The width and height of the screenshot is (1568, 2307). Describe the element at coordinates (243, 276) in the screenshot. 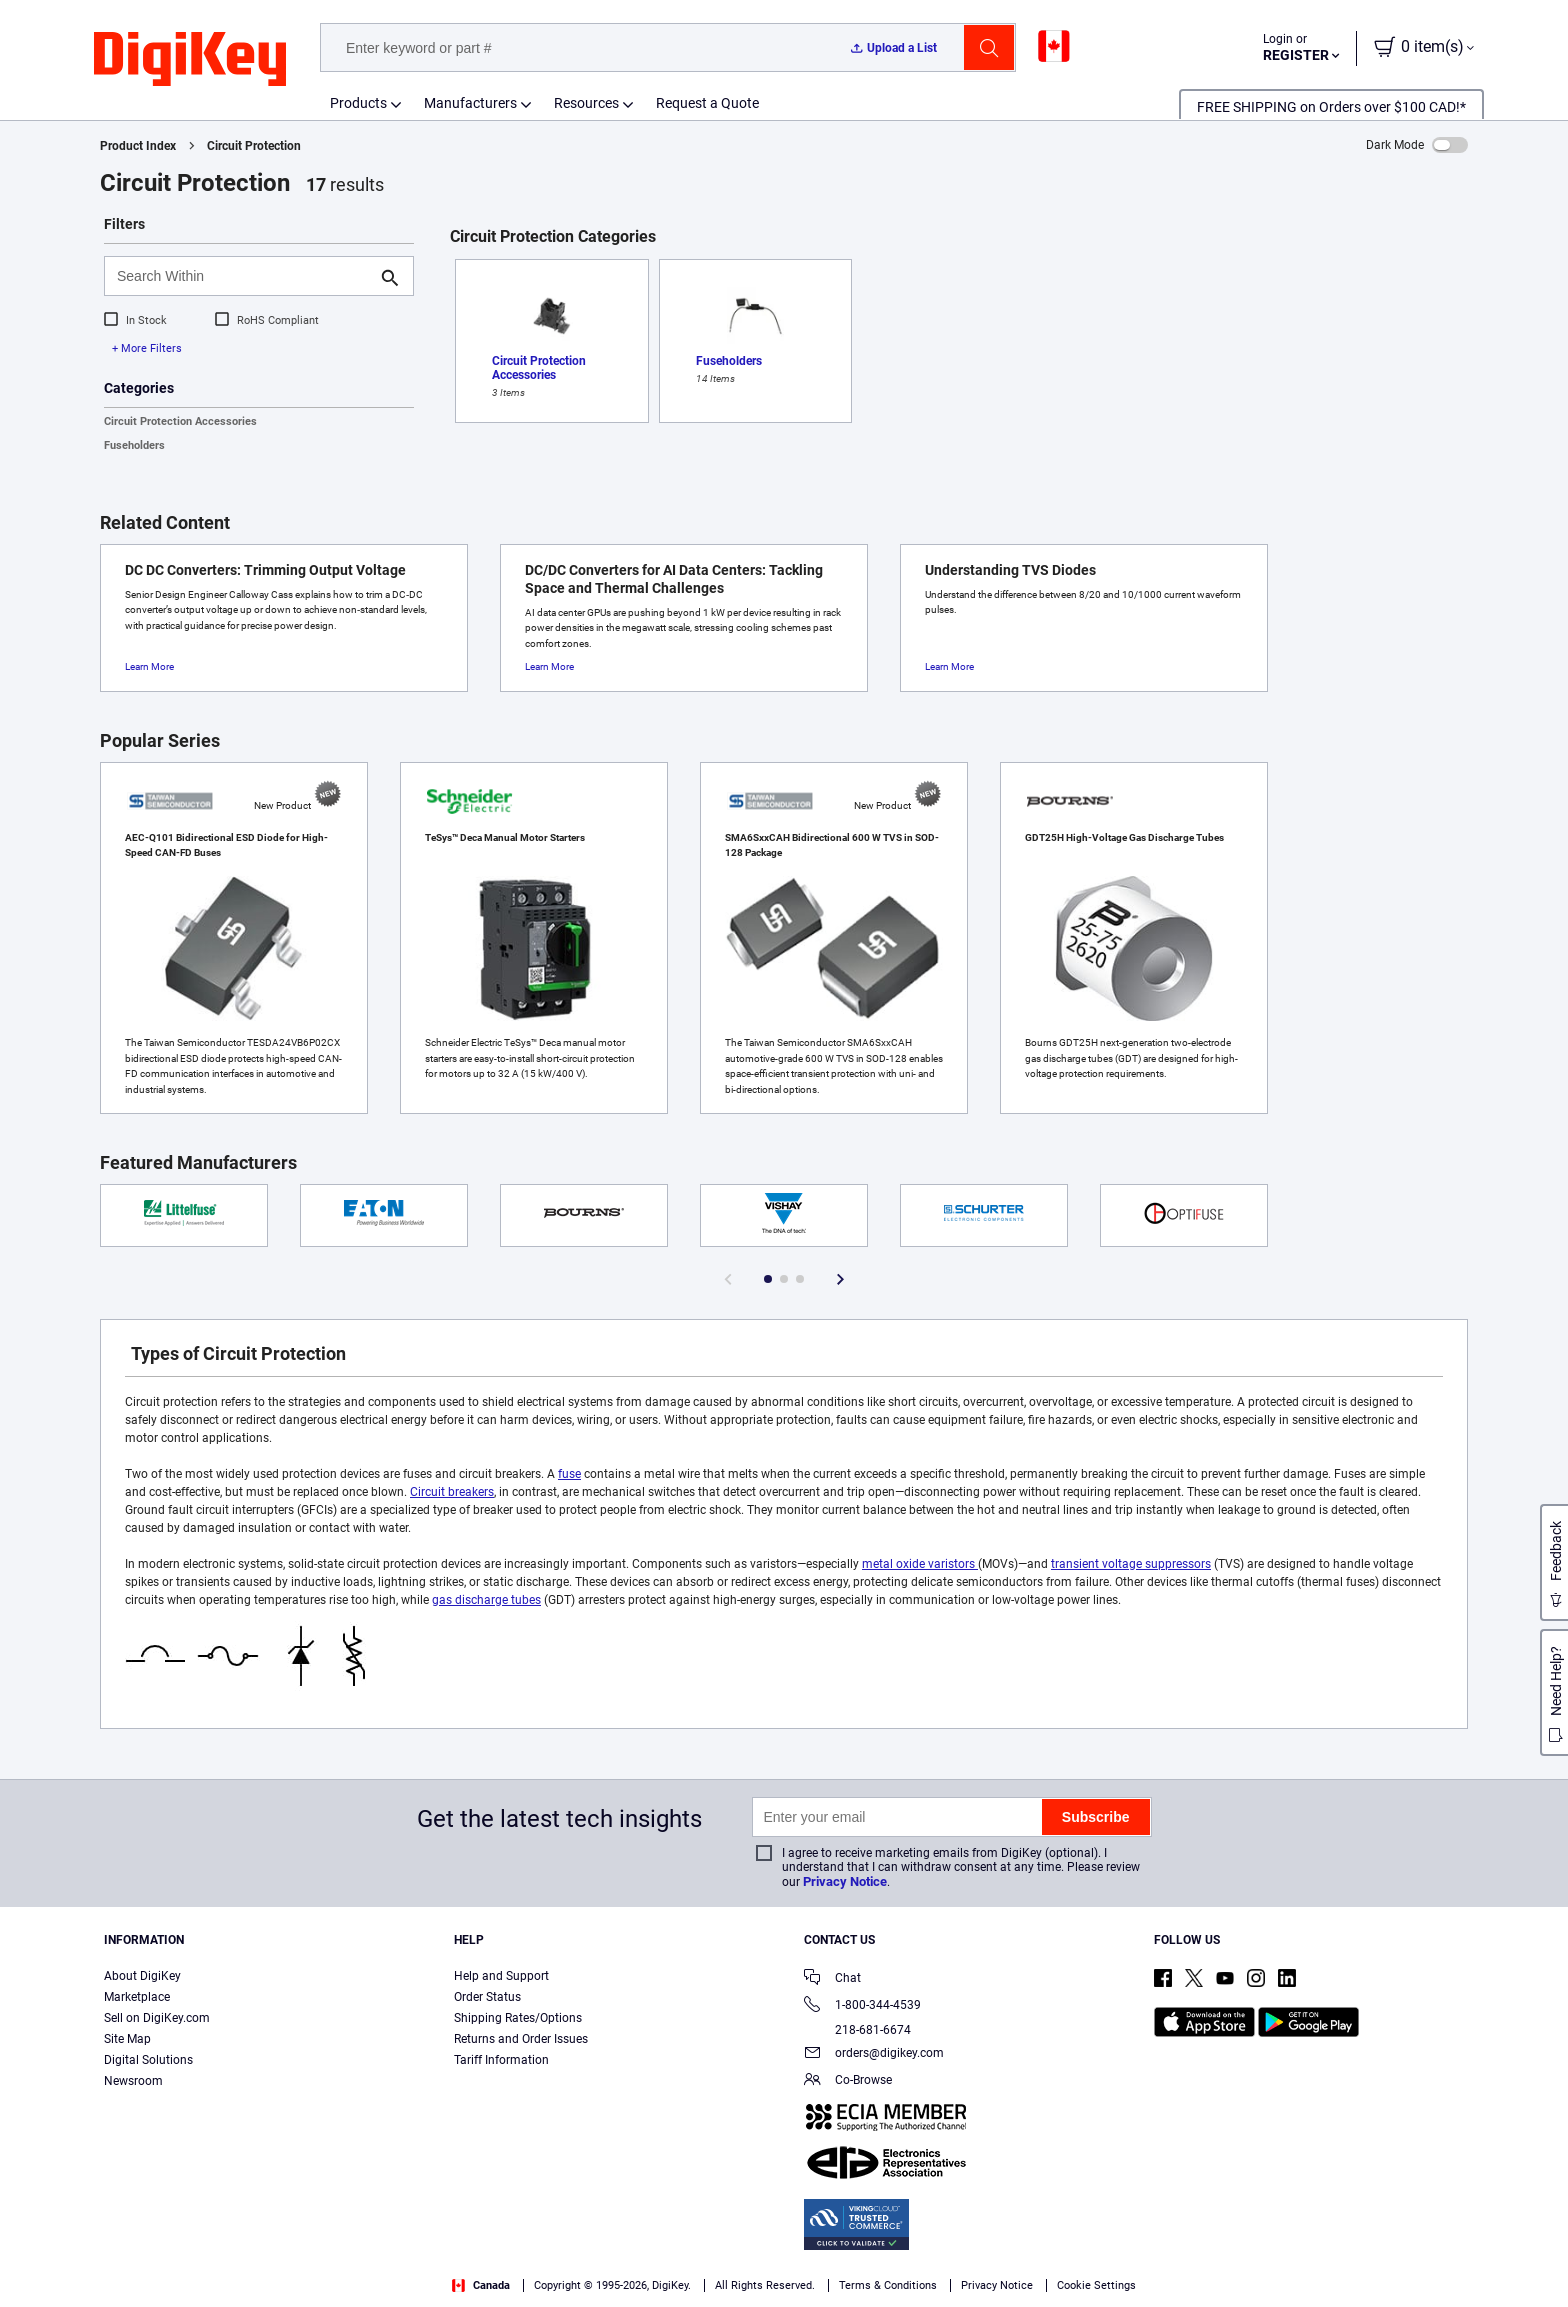

I see `[Search Within]` at that location.